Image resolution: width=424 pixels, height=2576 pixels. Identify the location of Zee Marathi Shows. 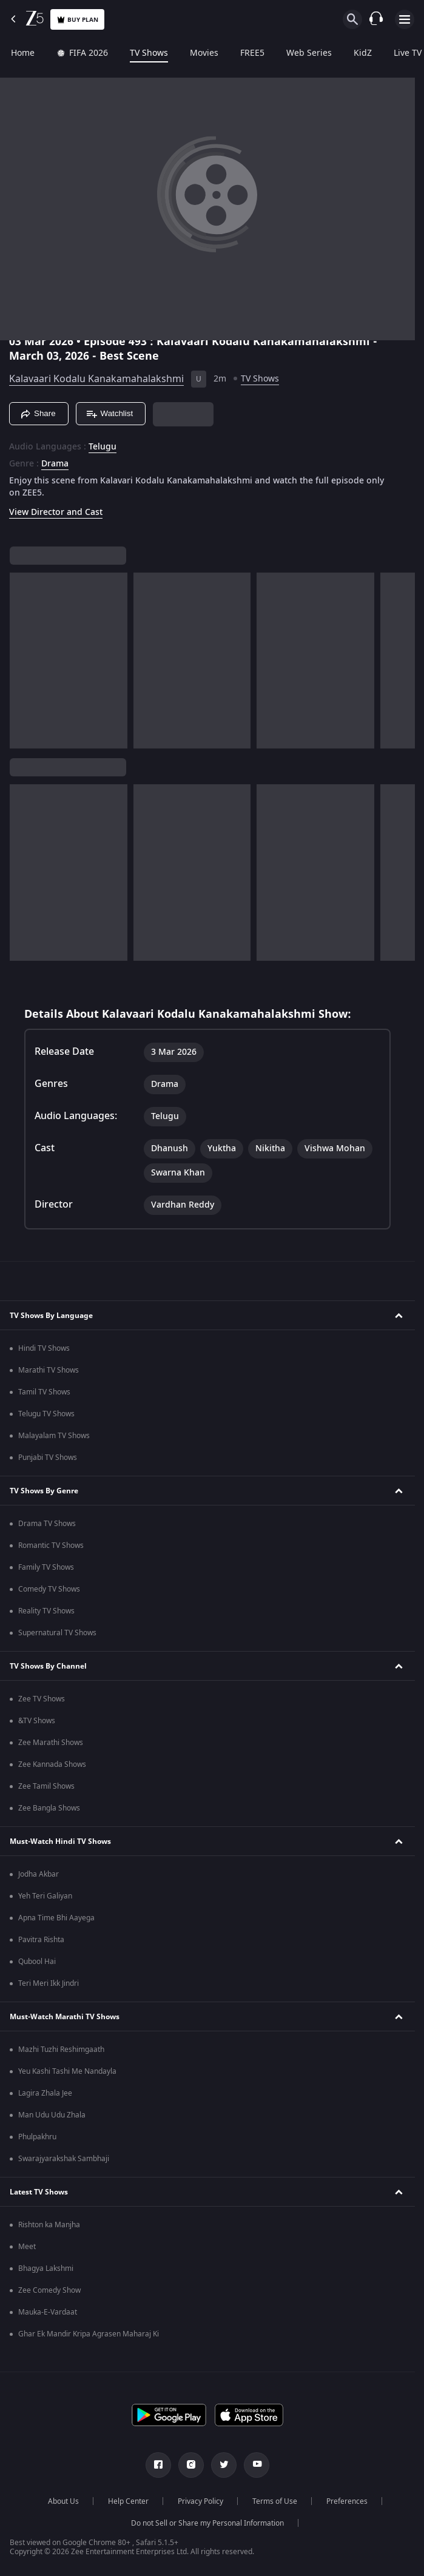
(50, 1742).